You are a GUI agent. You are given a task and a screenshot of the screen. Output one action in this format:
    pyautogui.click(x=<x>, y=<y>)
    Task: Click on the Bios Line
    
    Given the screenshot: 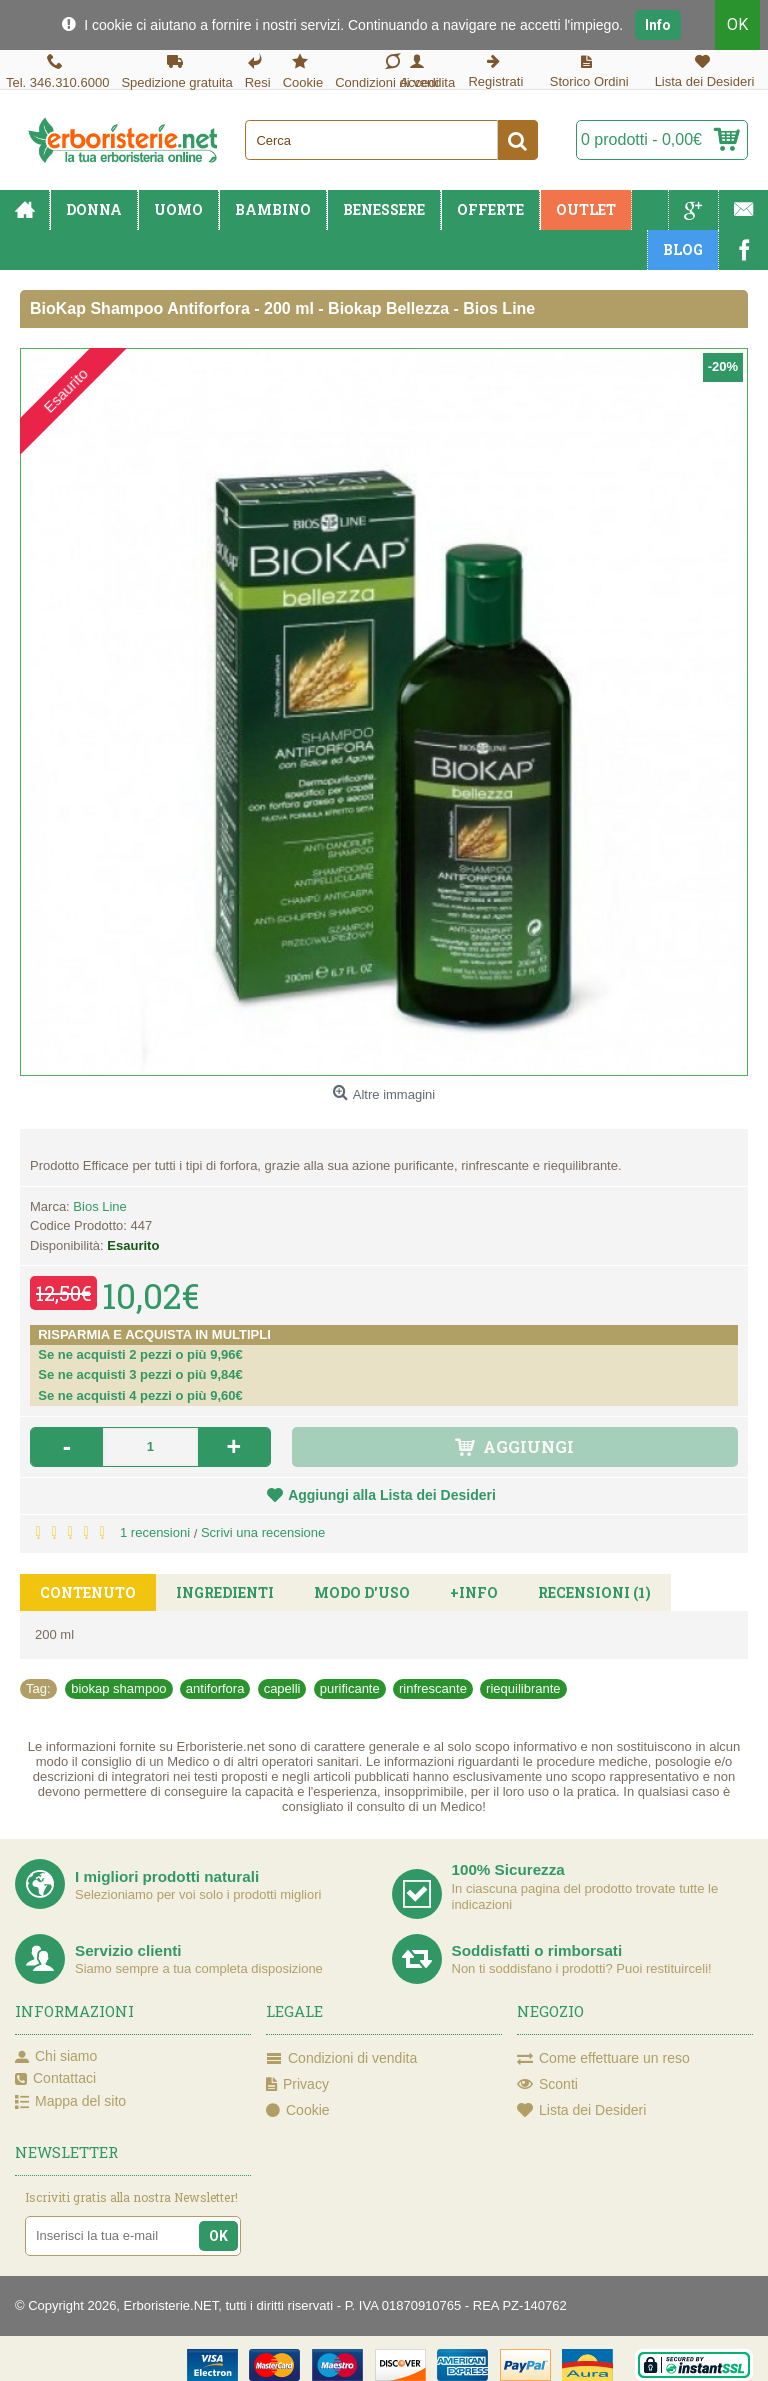 What is the action you would take?
    pyautogui.click(x=99, y=1206)
    